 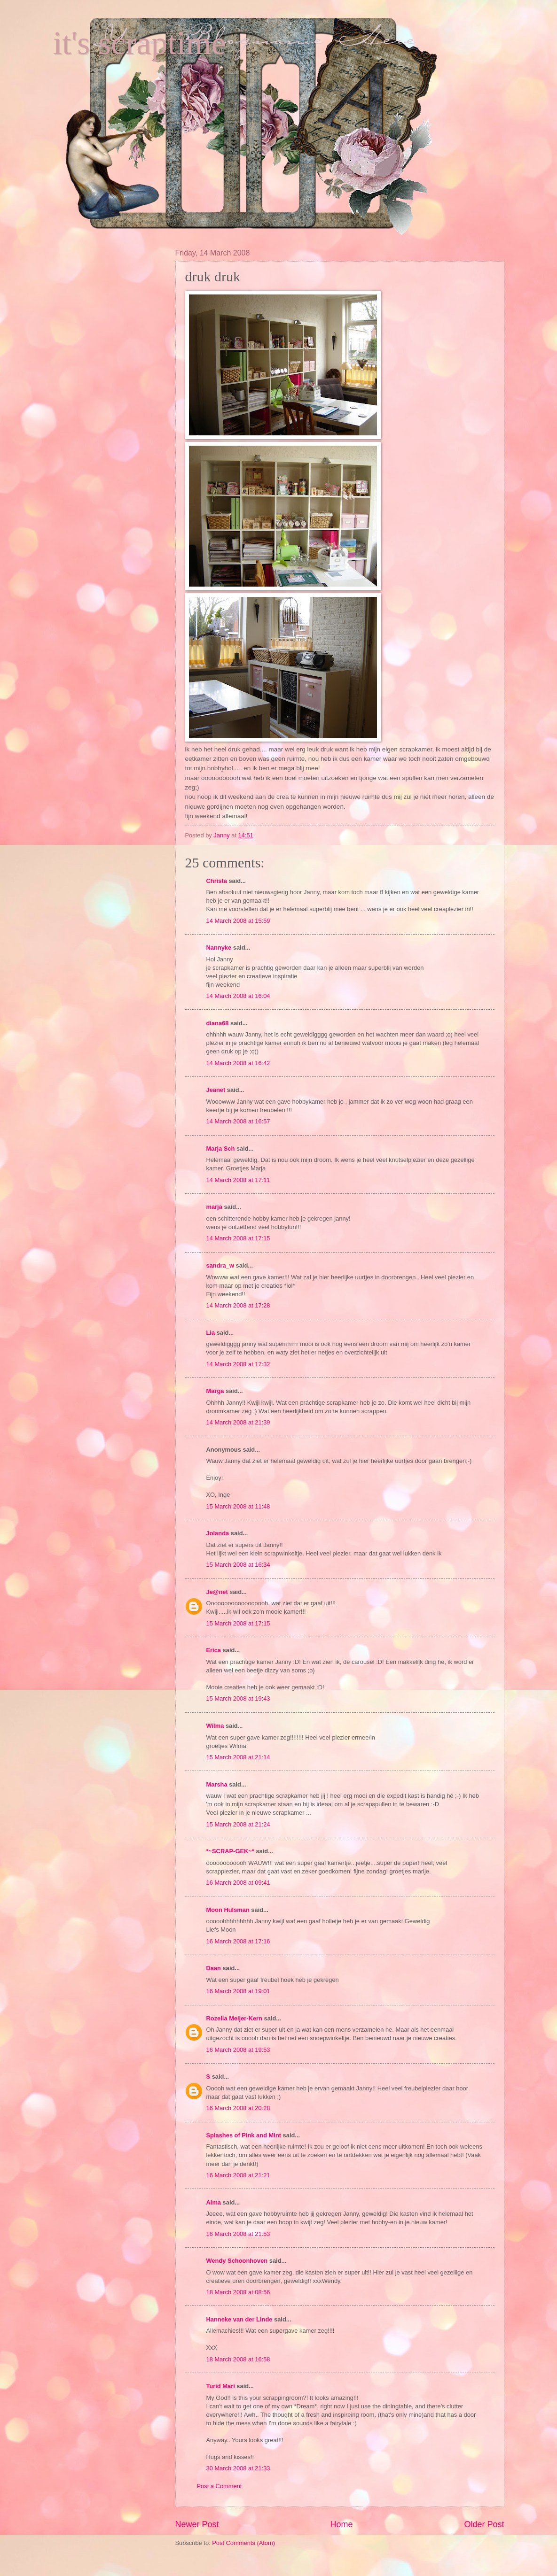 I want to click on *~SCRAP-GEK~*, so click(x=230, y=1851).